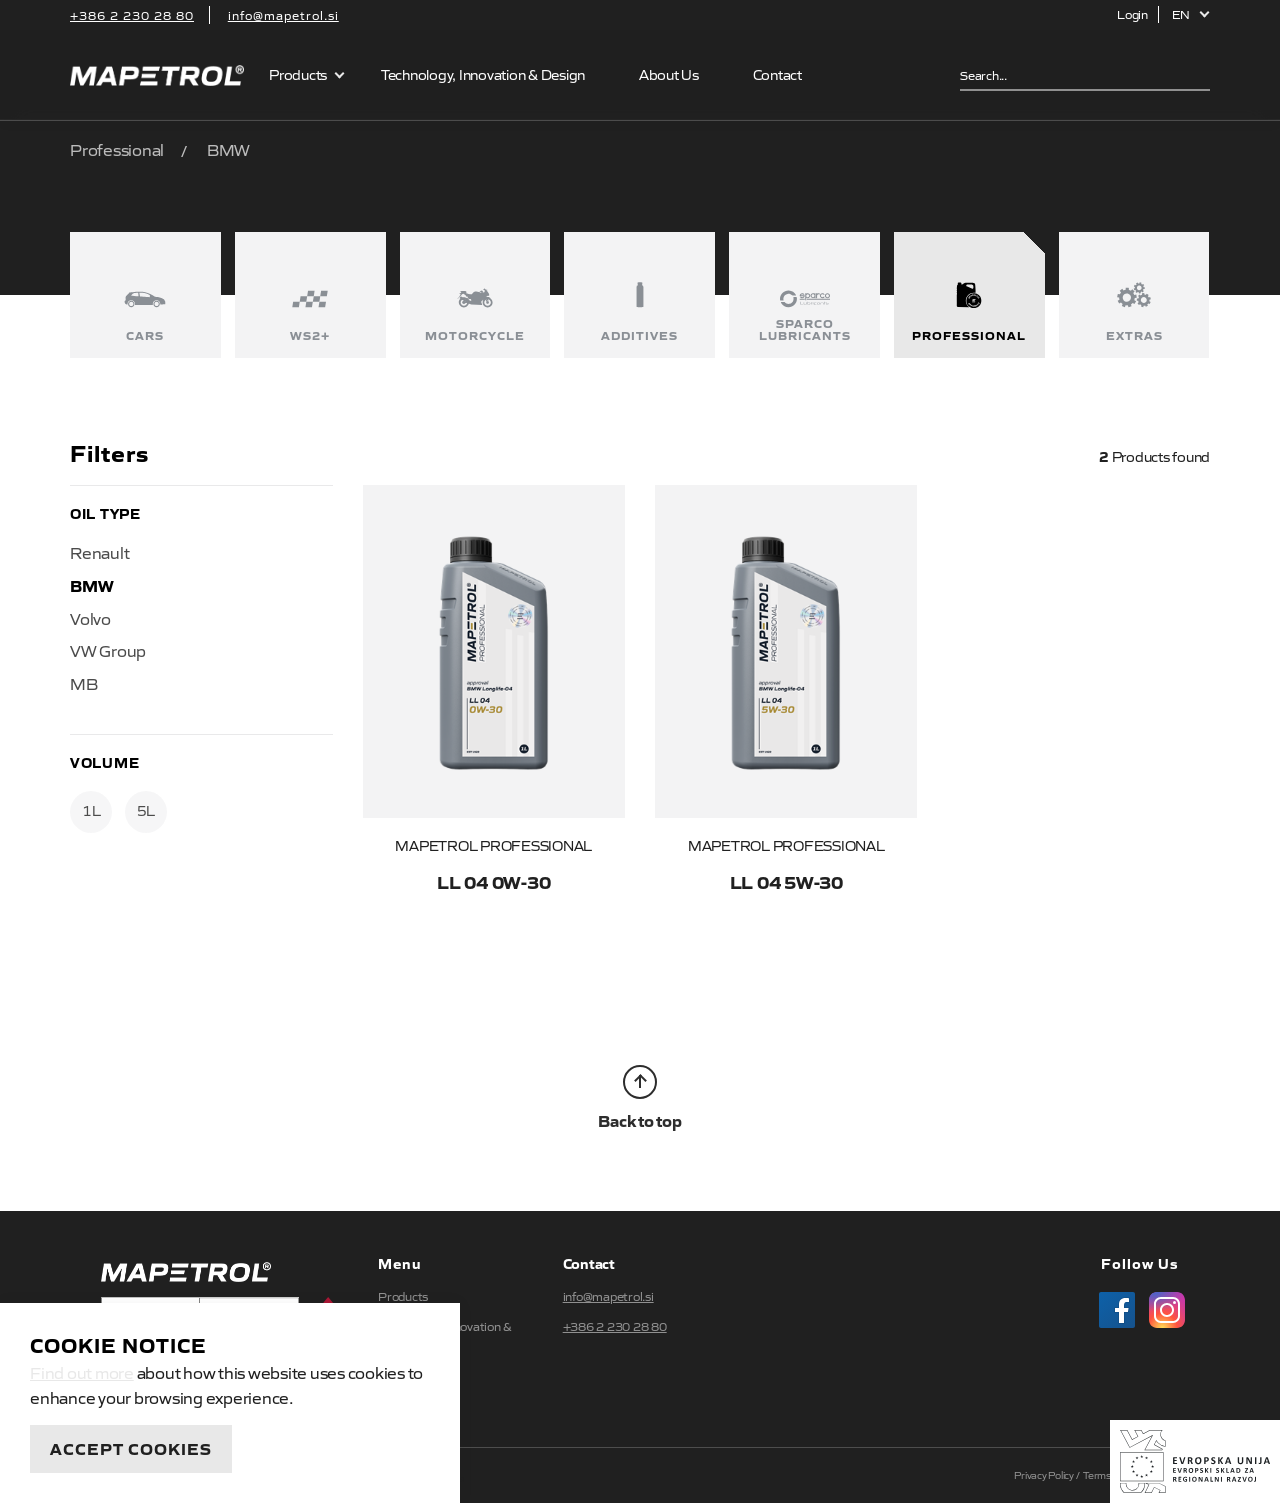 The image size is (1280, 1503). Describe the element at coordinates (90, 618) in the screenshot. I see `Volvo` at that location.